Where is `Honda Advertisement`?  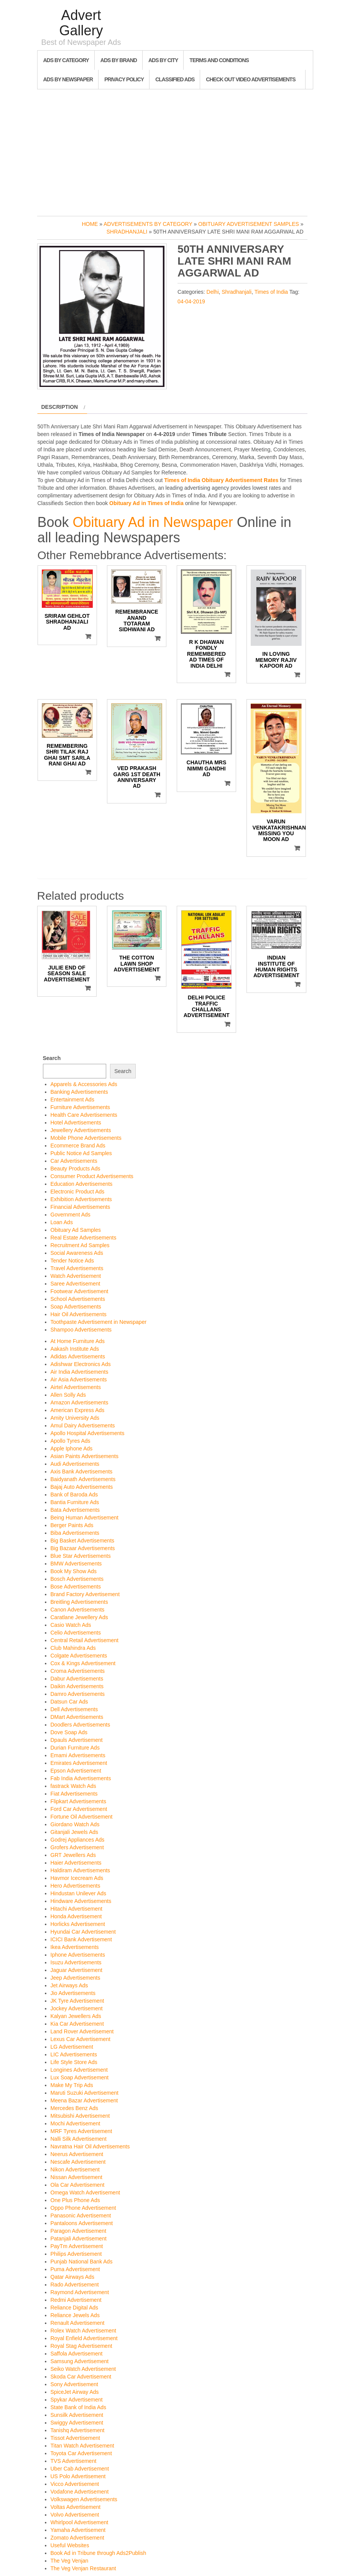 Honda Advertisement is located at coordinates (76, 1916).